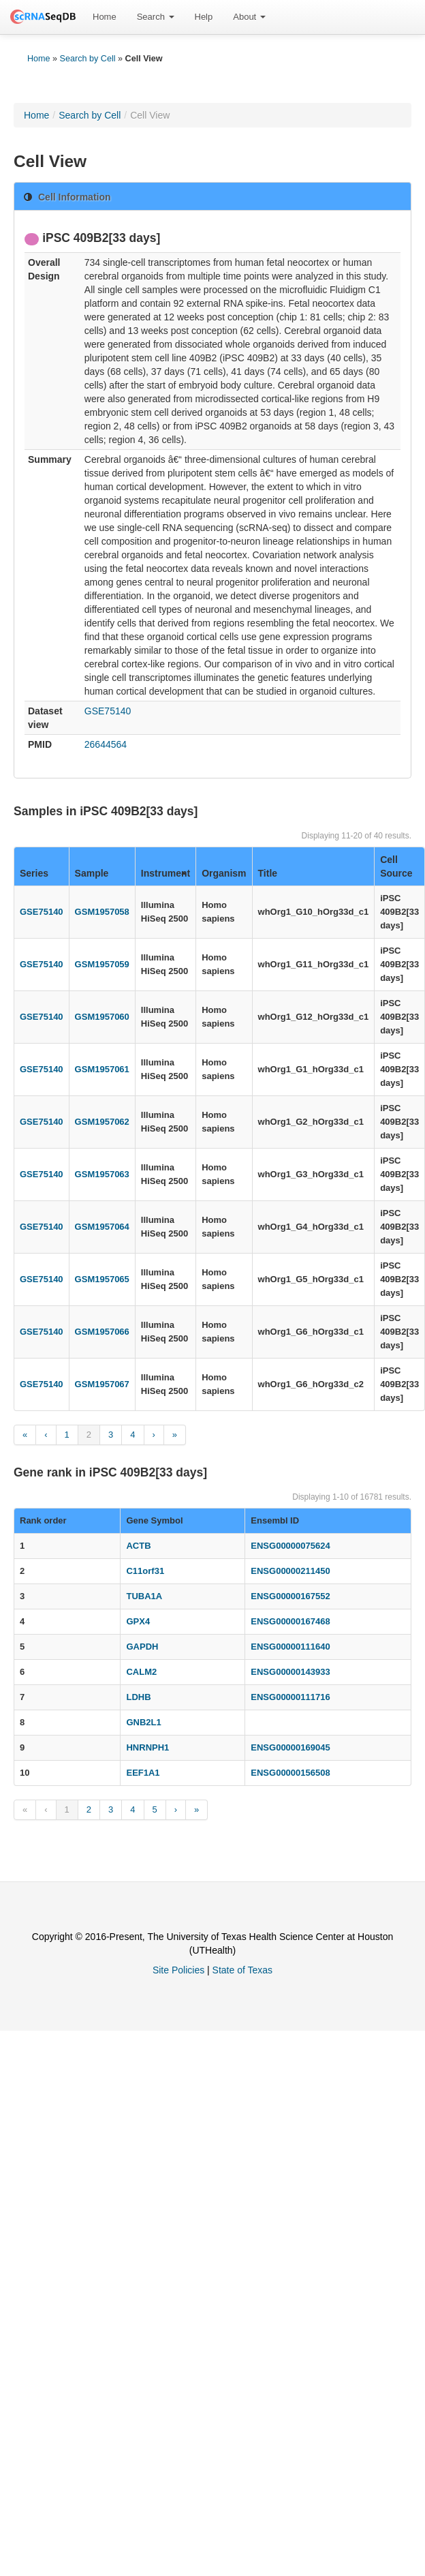 The width and height of the screenshot is (425, 2576). Describe the element at coordinates (268, 873) in the screenshot. I see `Title` at that location.